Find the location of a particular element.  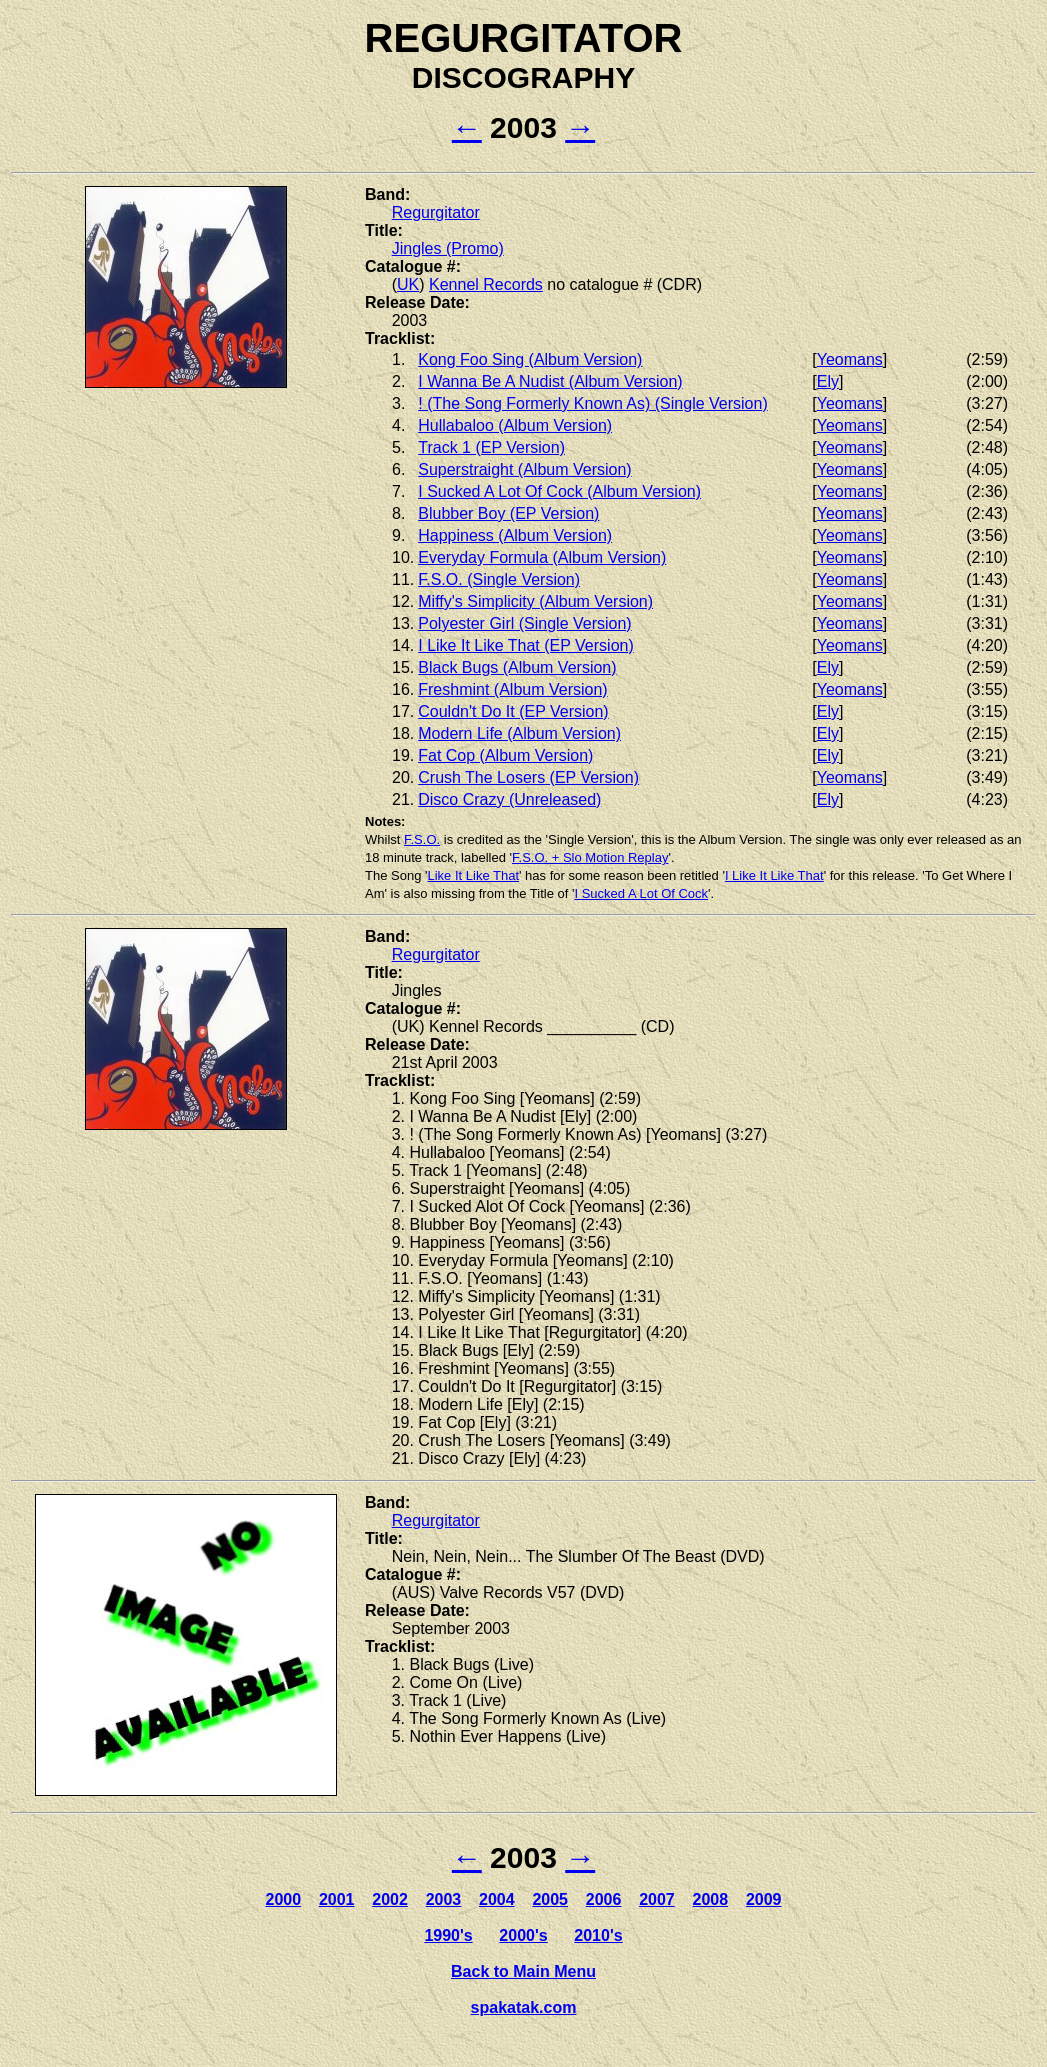

Fat Cop (Album Version) is located at coordinates (505, 755).